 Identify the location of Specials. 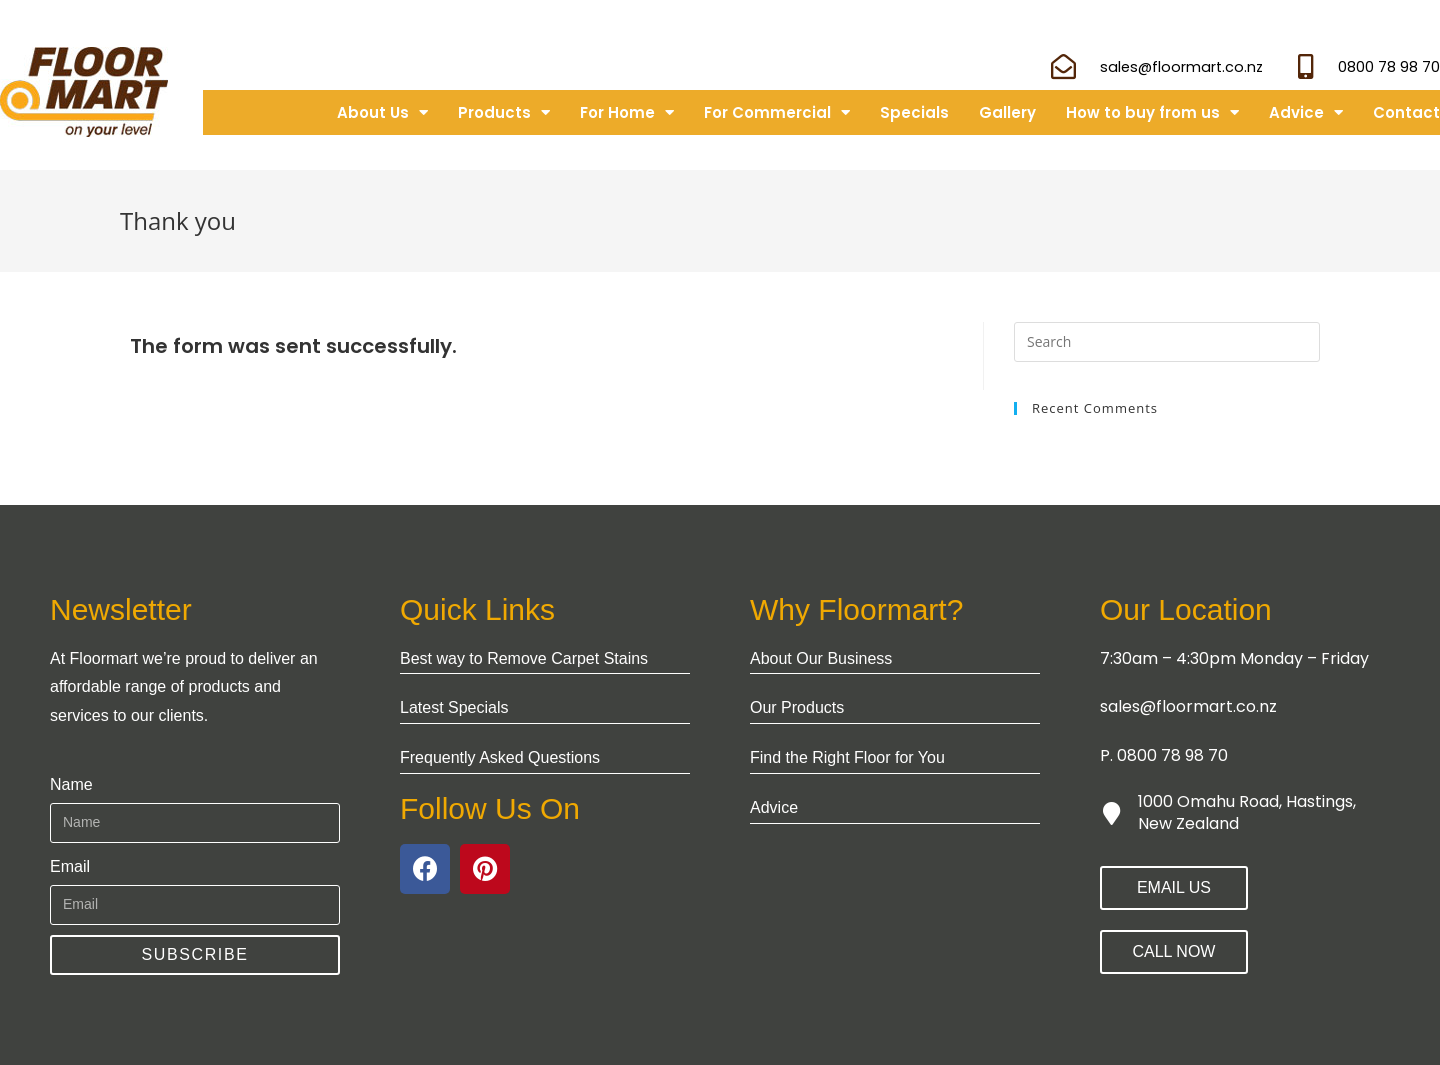
(914, 112).